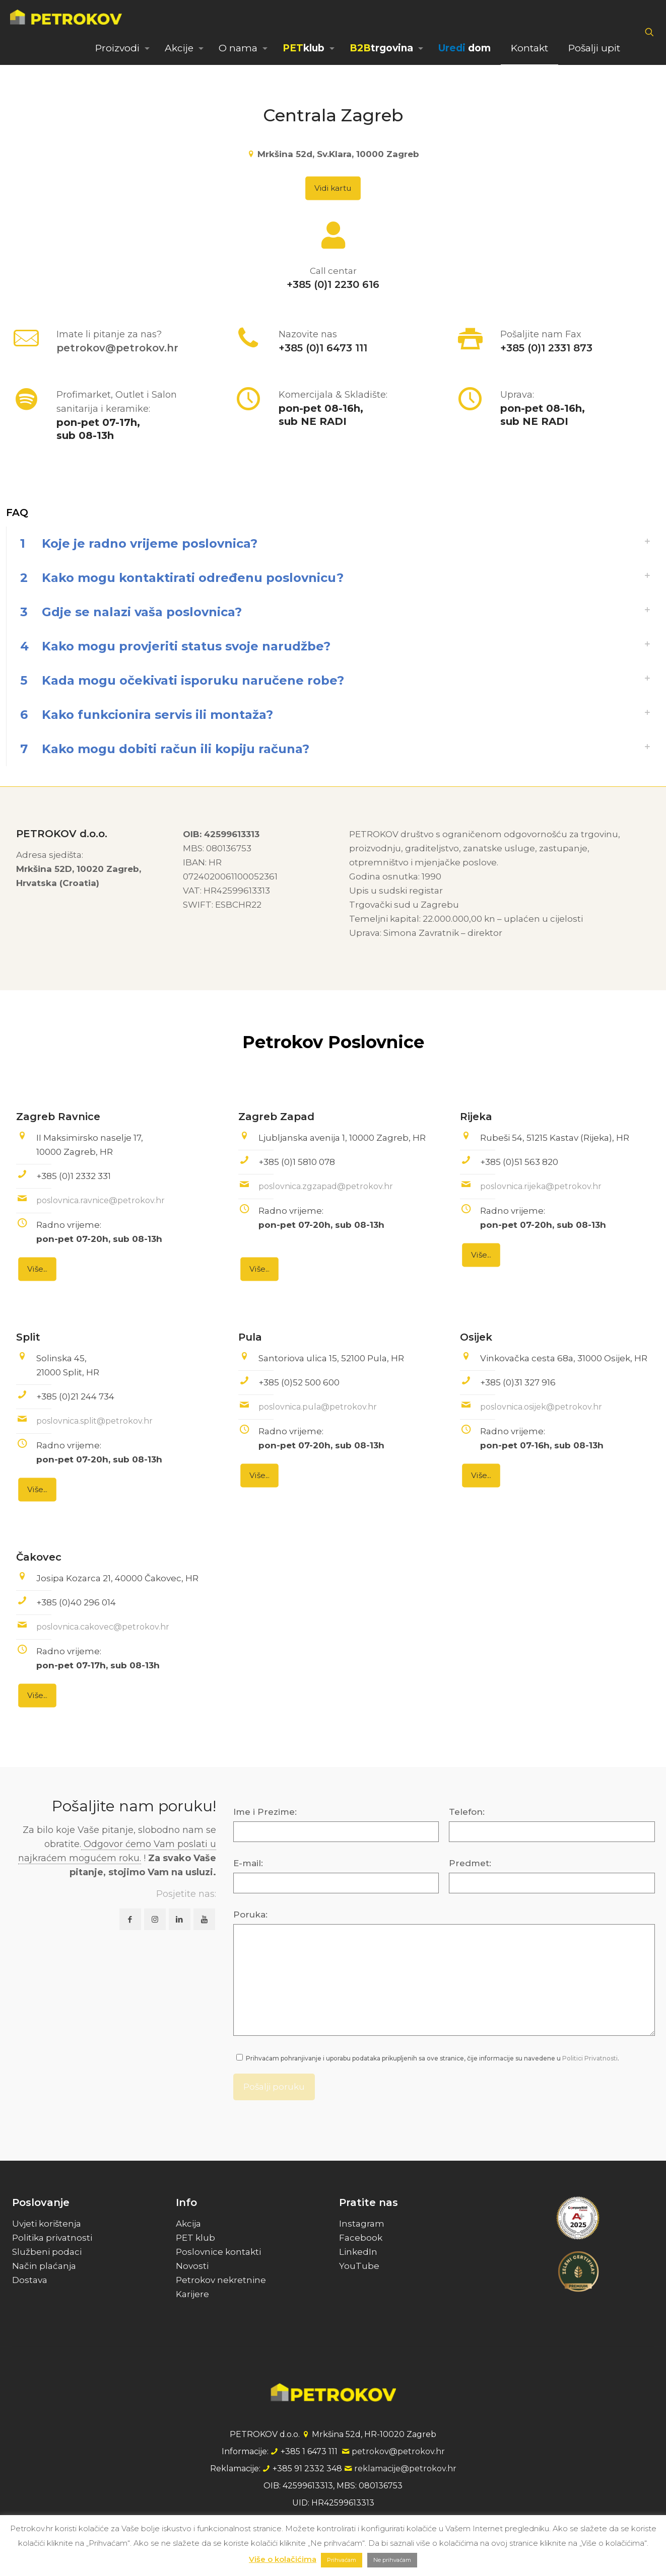 The image size is (666, 2576). Describe the element at coordinates (130, 1919) in the screenshot. I see `[button with icon]` at that location.